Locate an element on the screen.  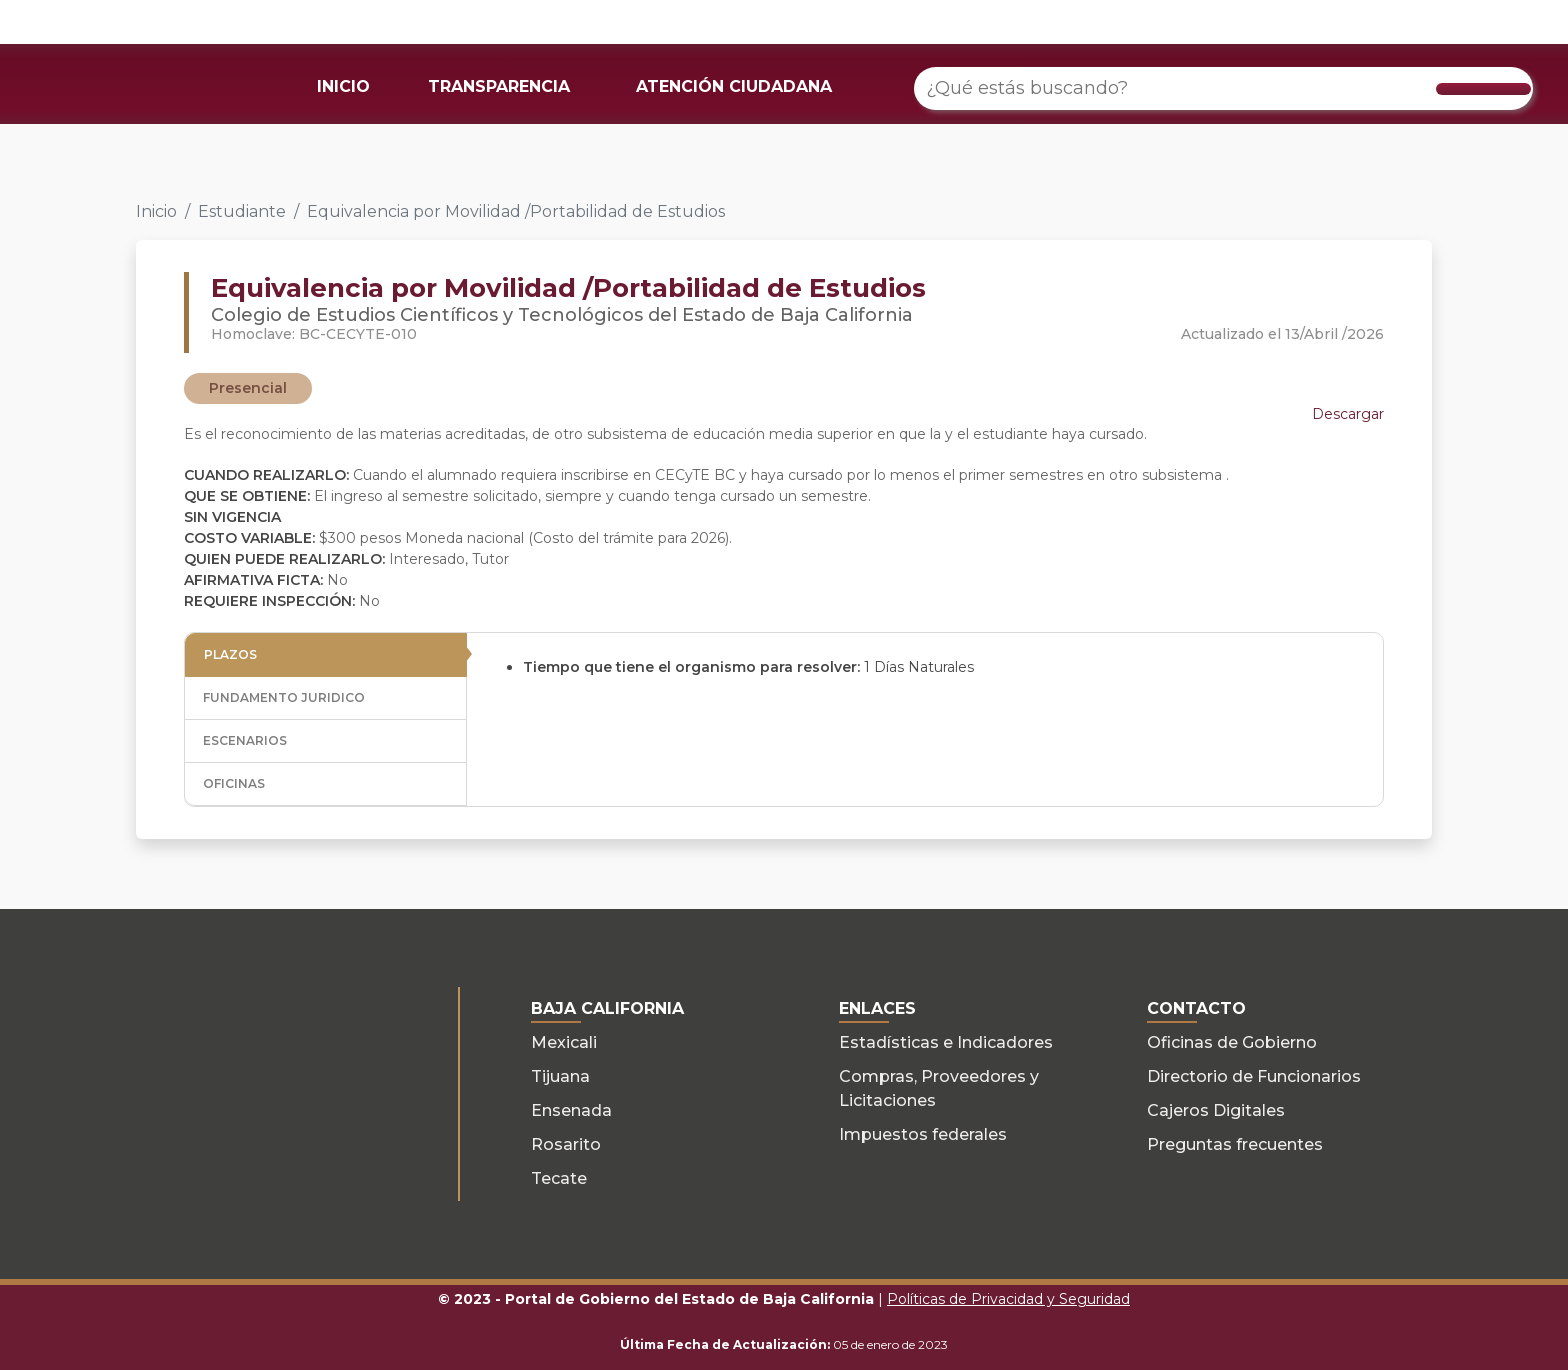
ATENCIÓN CIUDADANA is located at coordinates (734, 86).